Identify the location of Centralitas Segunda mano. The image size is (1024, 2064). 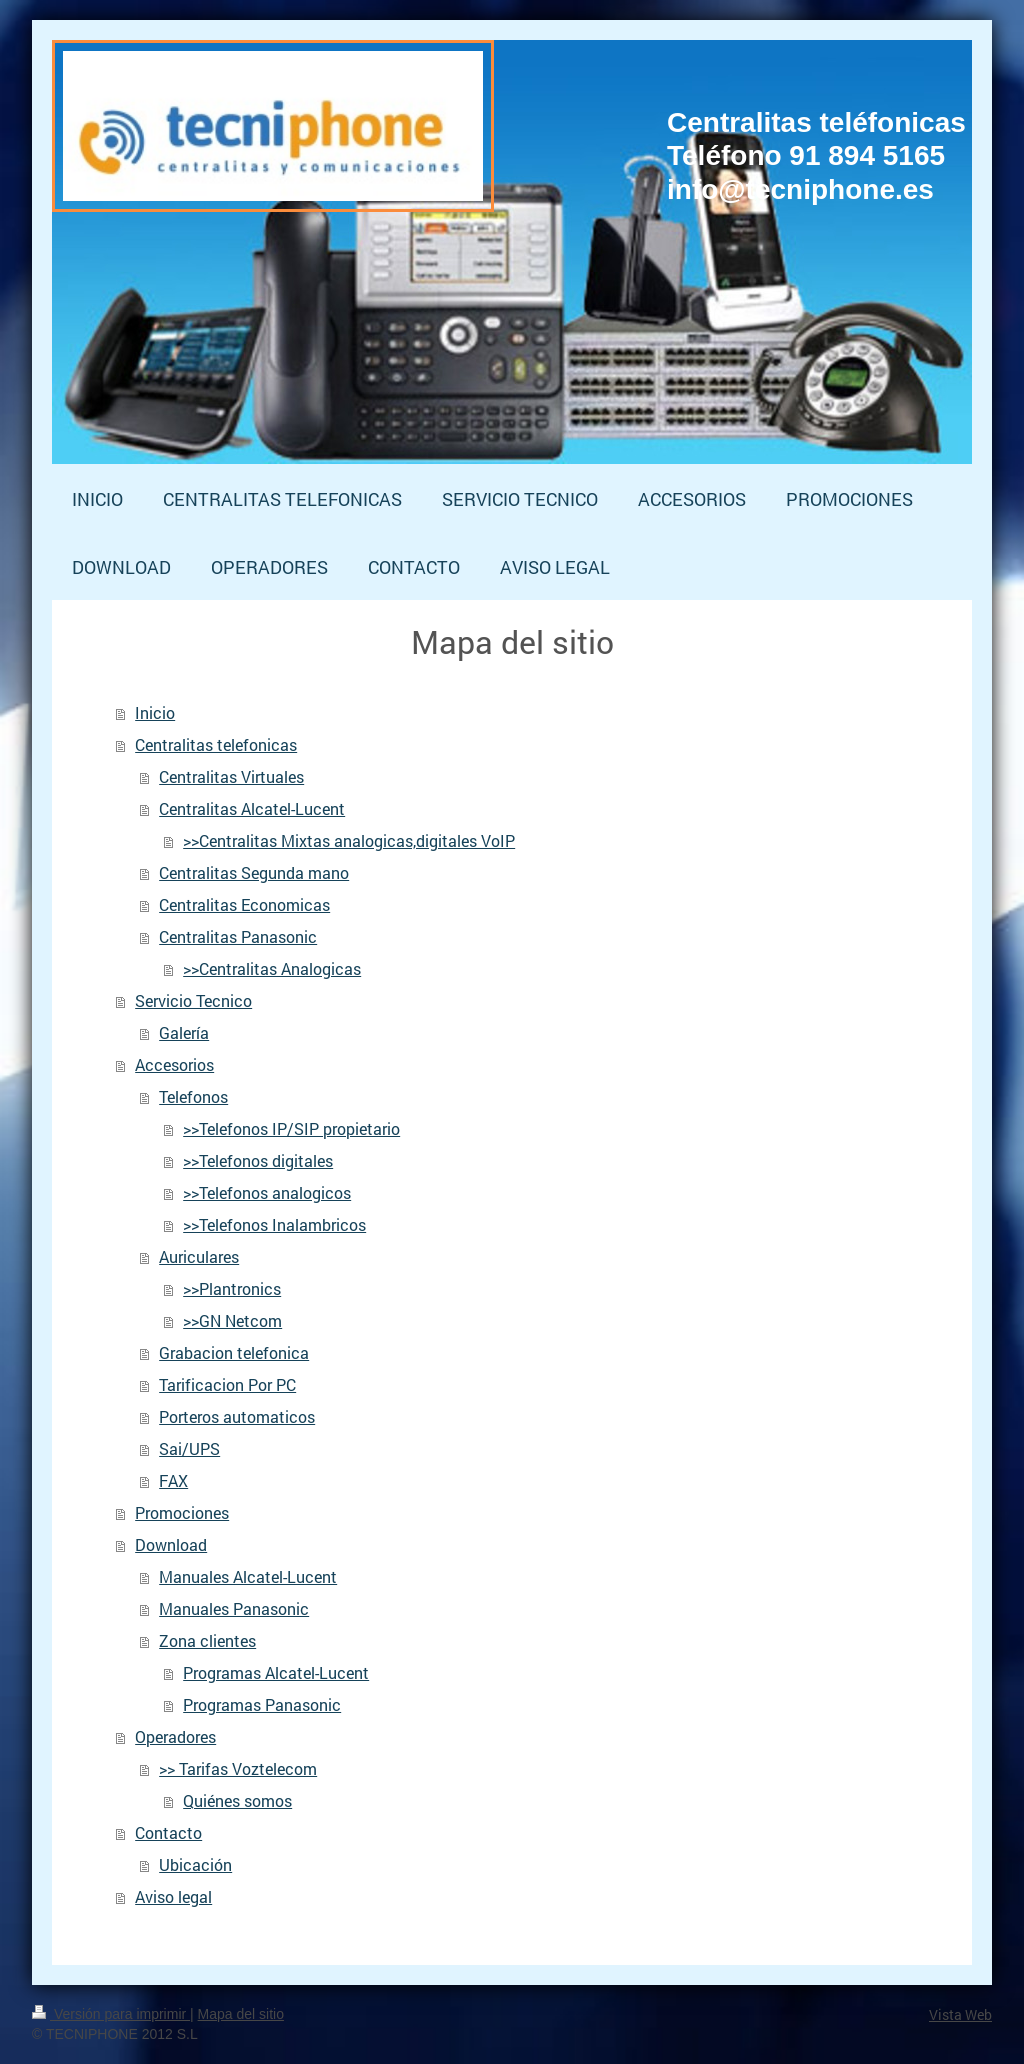
(254, 872).